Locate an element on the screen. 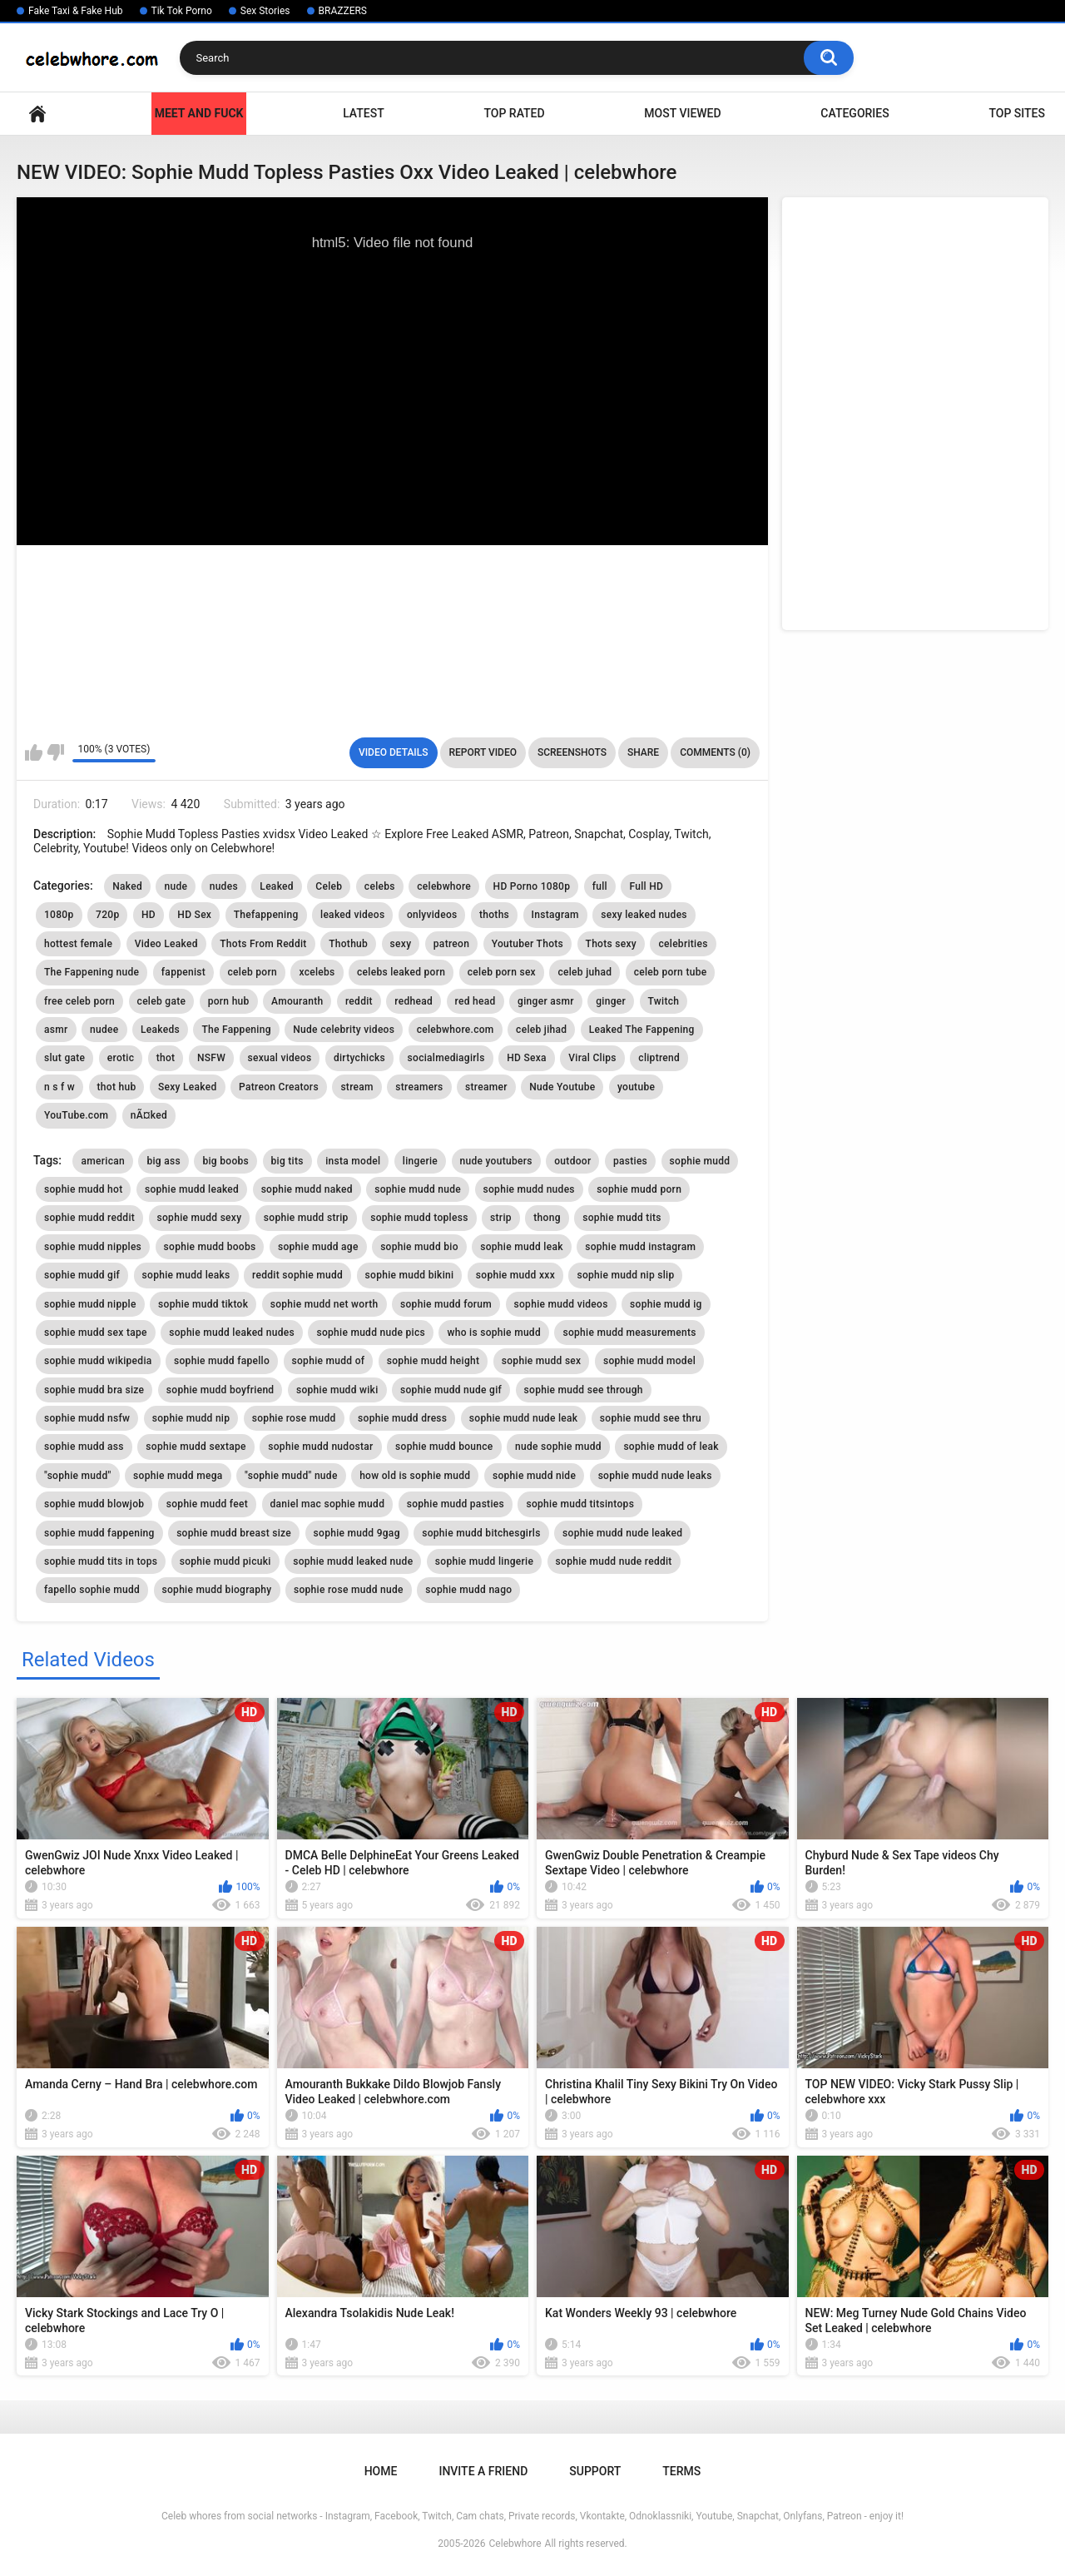 The image size is (1065, 2576). fappenist is located at coordinates (183, 972).